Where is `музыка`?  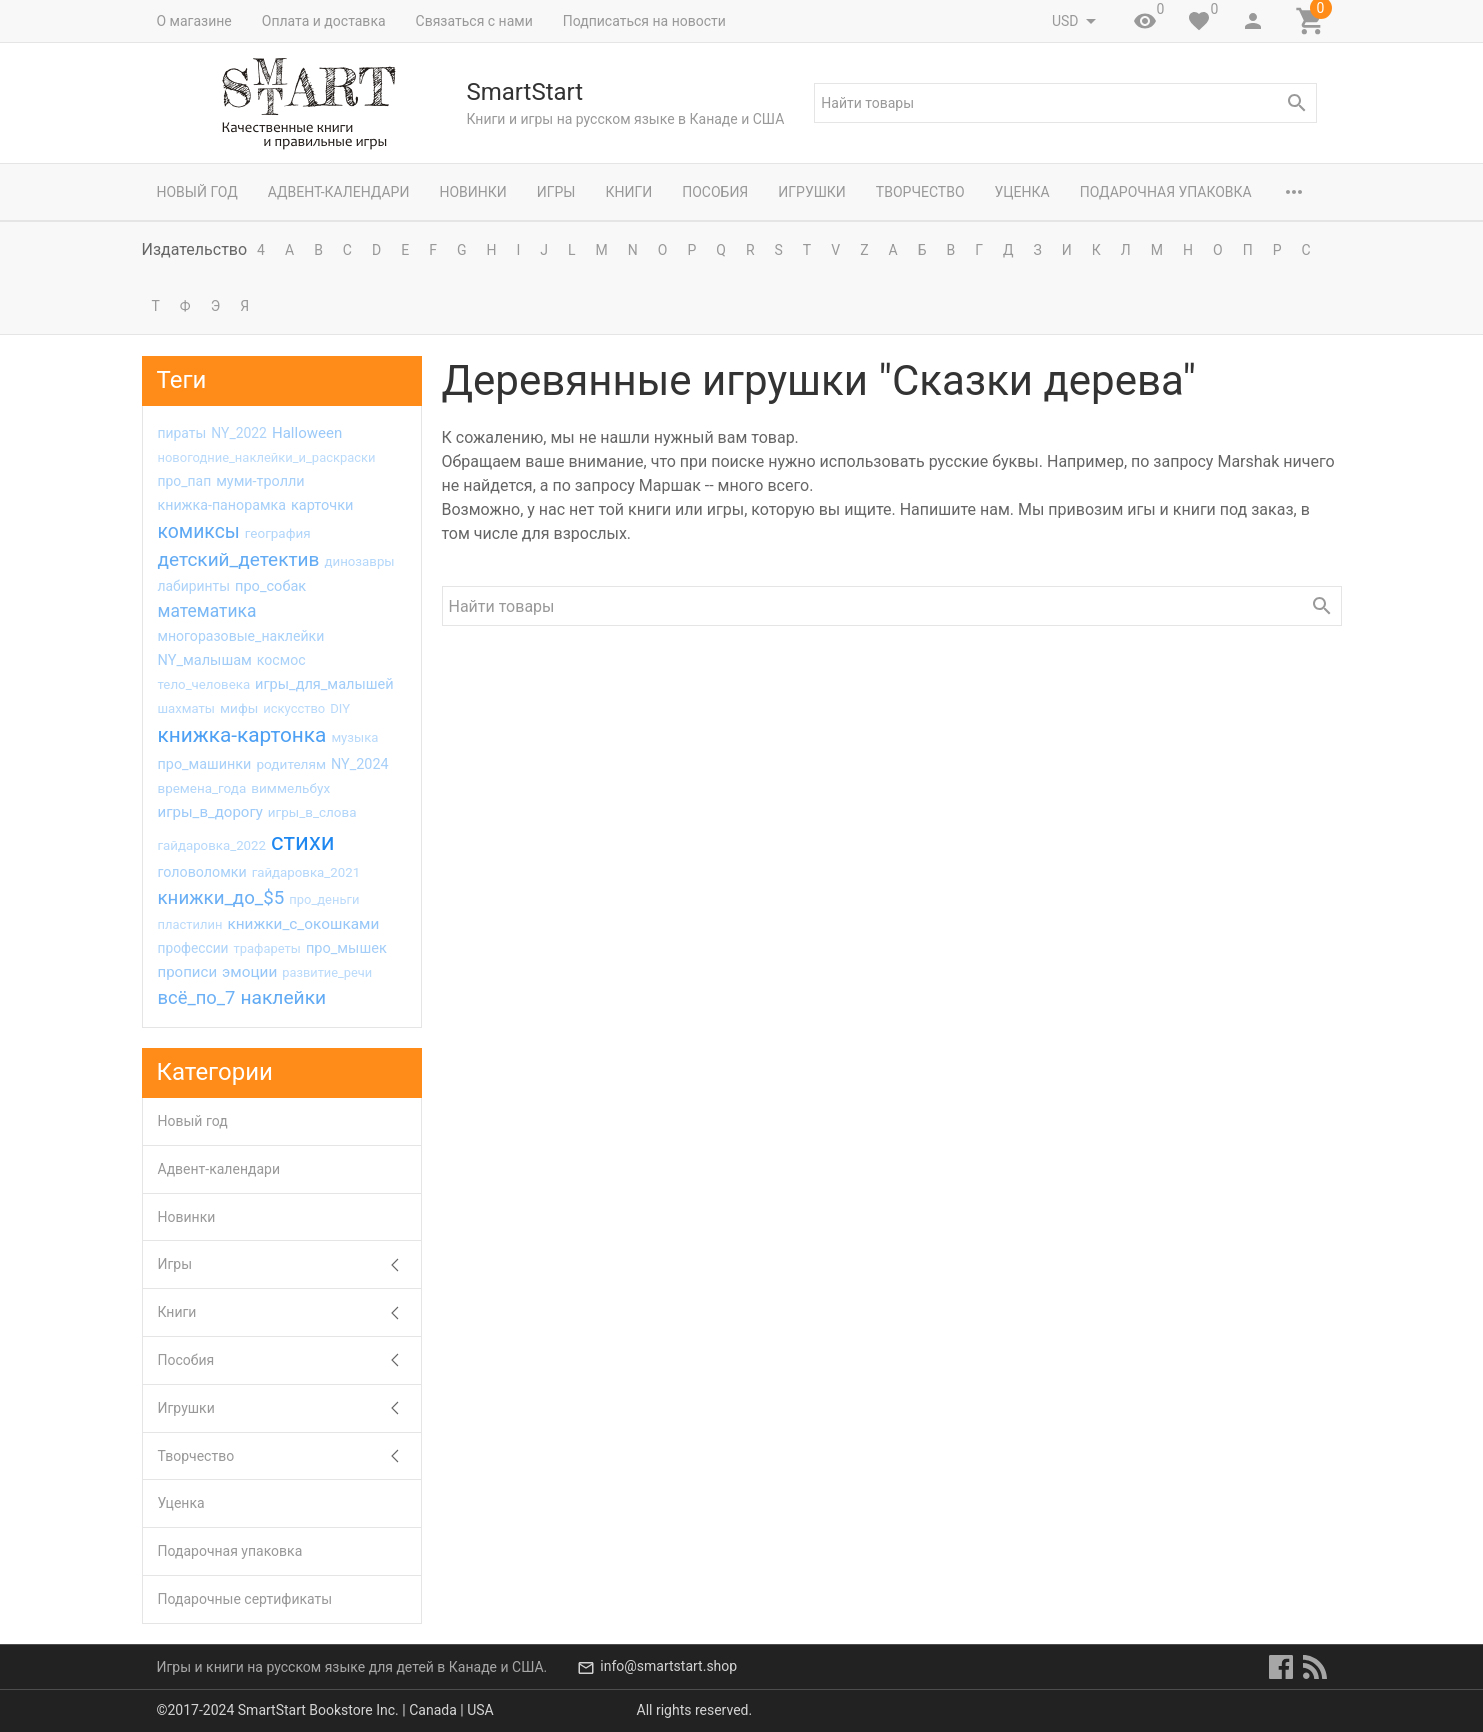
музыка is located at coordinates (354, 737).